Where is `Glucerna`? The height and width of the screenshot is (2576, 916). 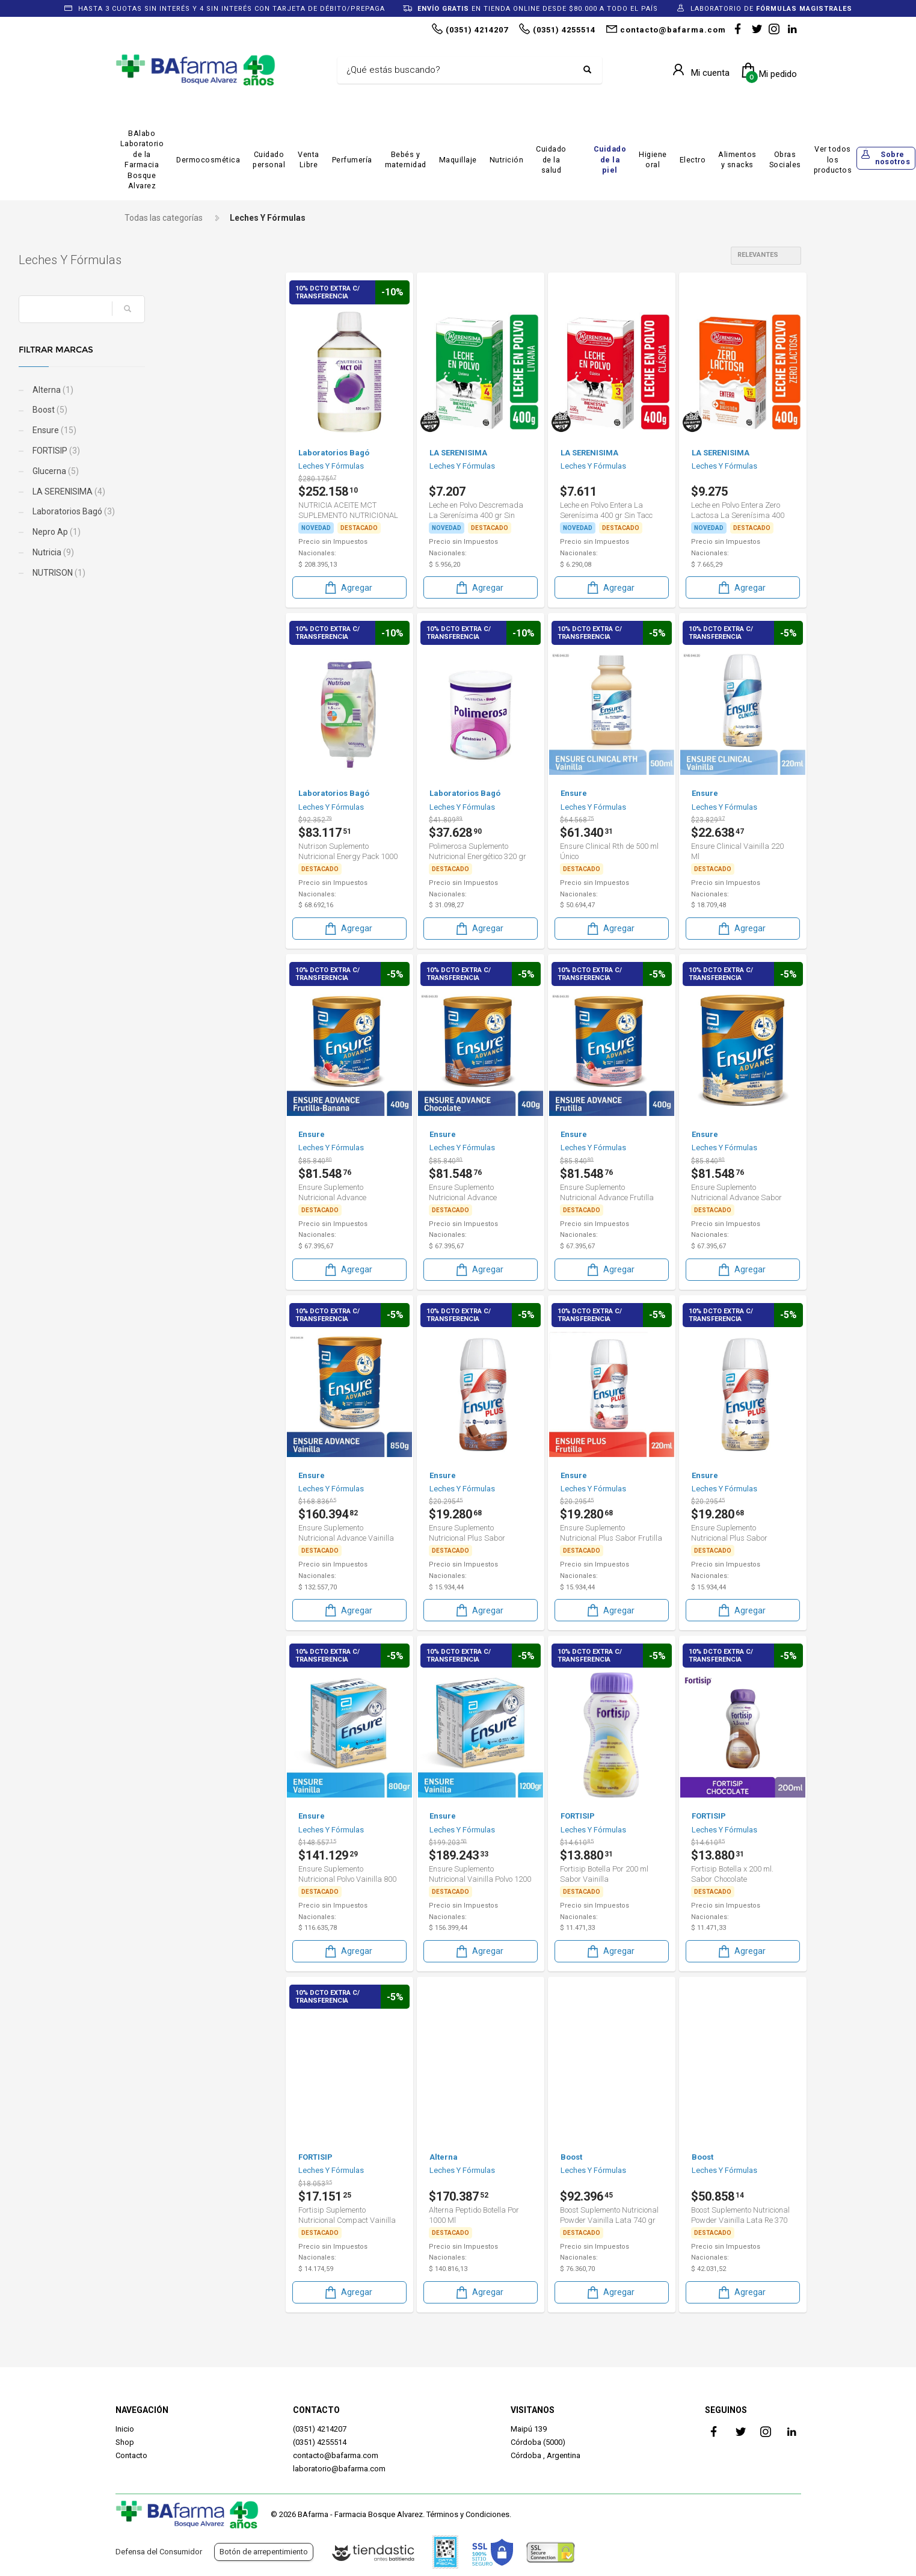 Glucerna is located at coordinates (152, 471).